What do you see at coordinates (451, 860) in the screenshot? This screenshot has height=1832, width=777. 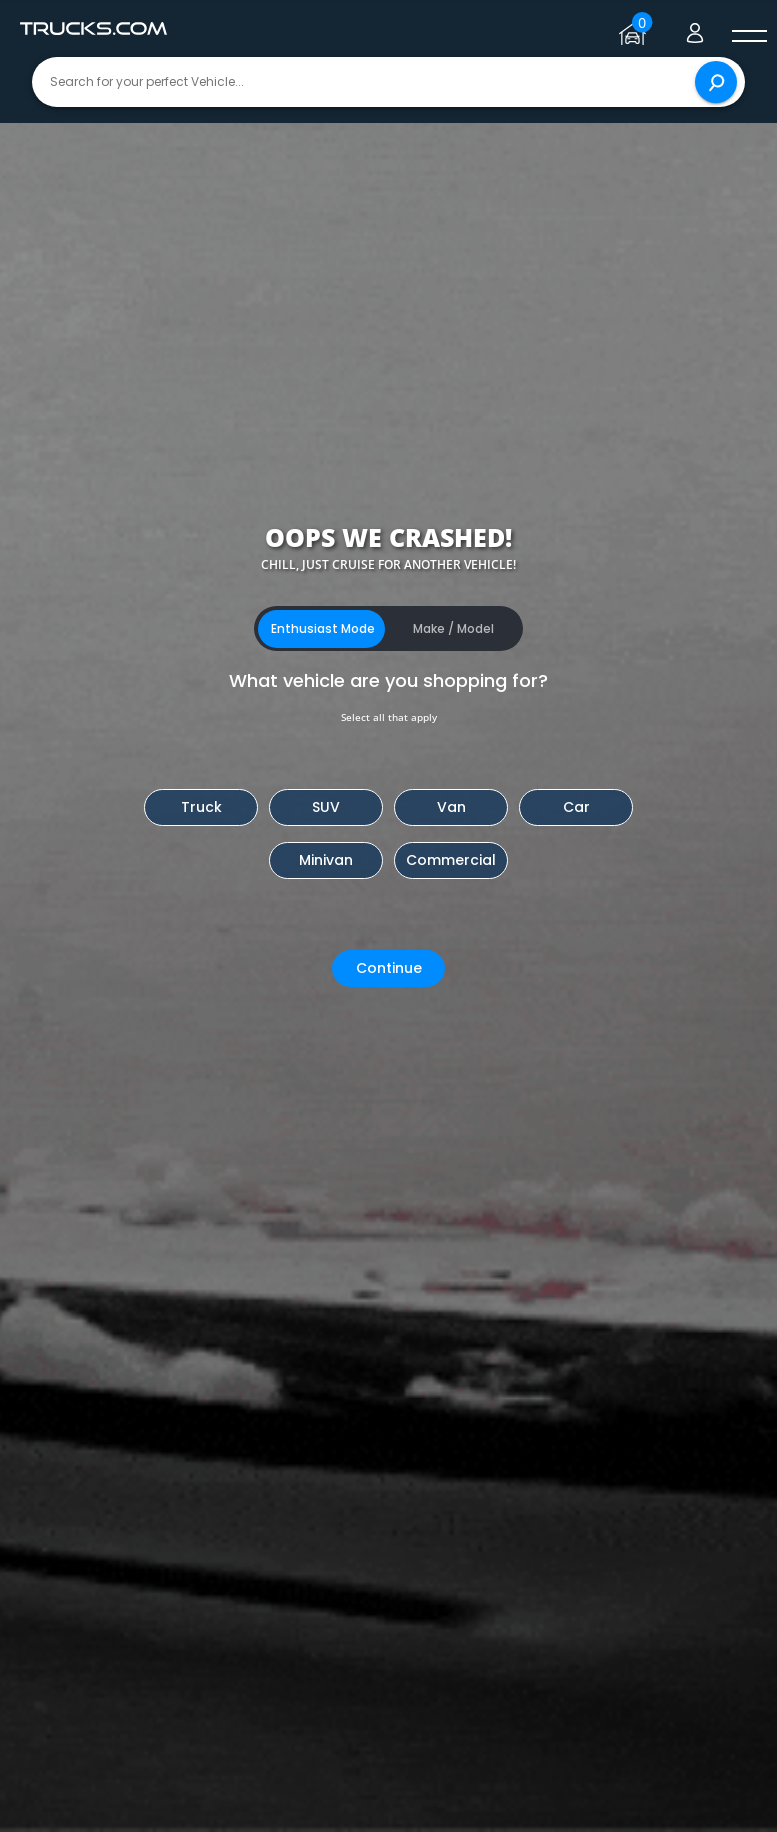 I see `Commercial` at bounding box center [451, 860].